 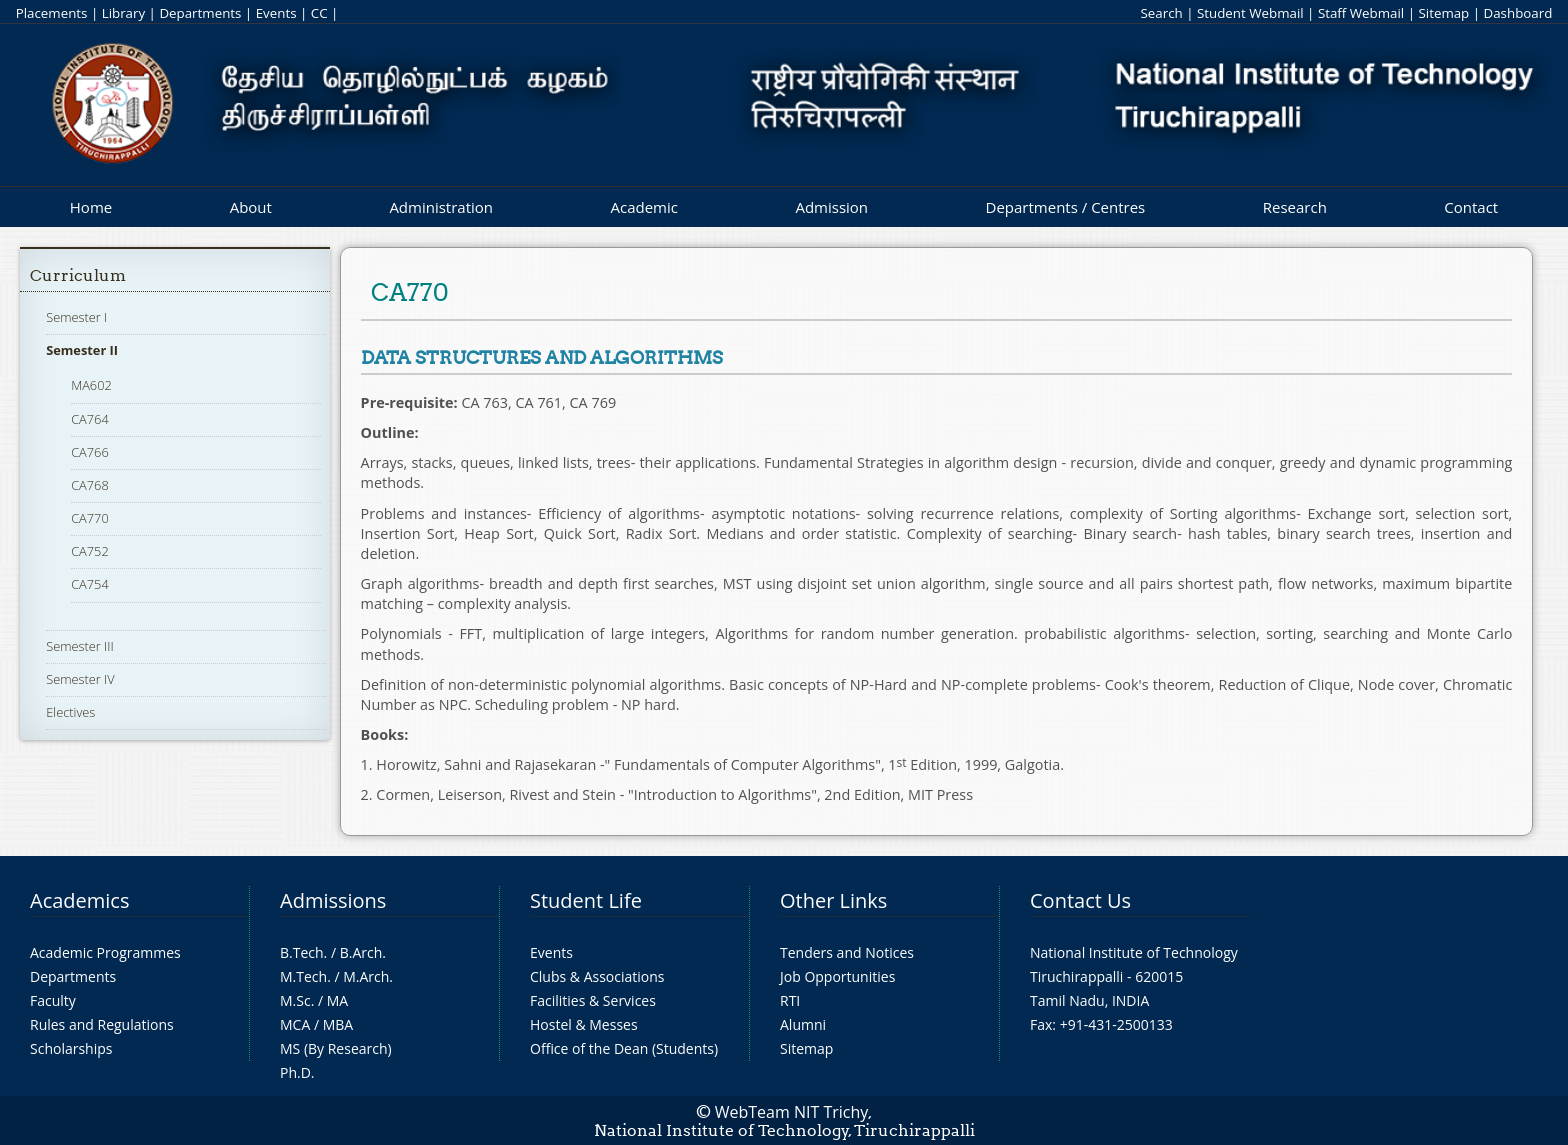 What do you see at coordinates (597, 976) in the screenshot?
I see `Clubs & Associations` at bounding box center [597, 976].